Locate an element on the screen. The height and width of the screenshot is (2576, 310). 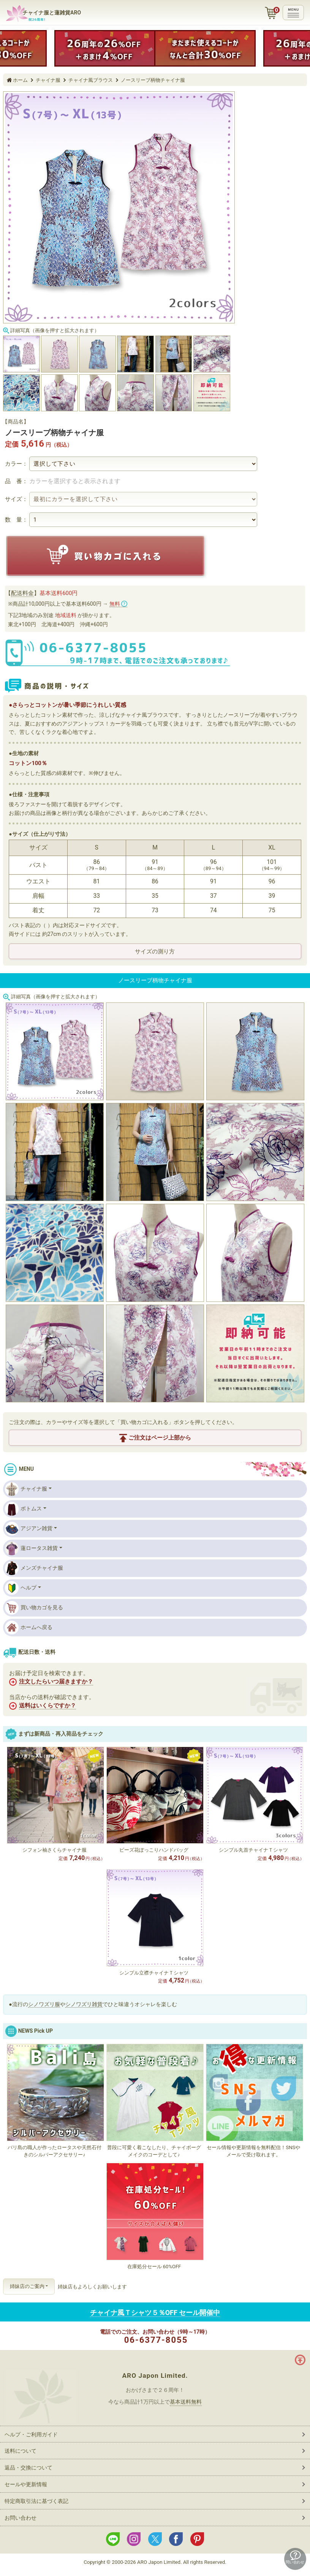
ヘルプ・ご利用ガイド is located at coordinates (31, 2434).